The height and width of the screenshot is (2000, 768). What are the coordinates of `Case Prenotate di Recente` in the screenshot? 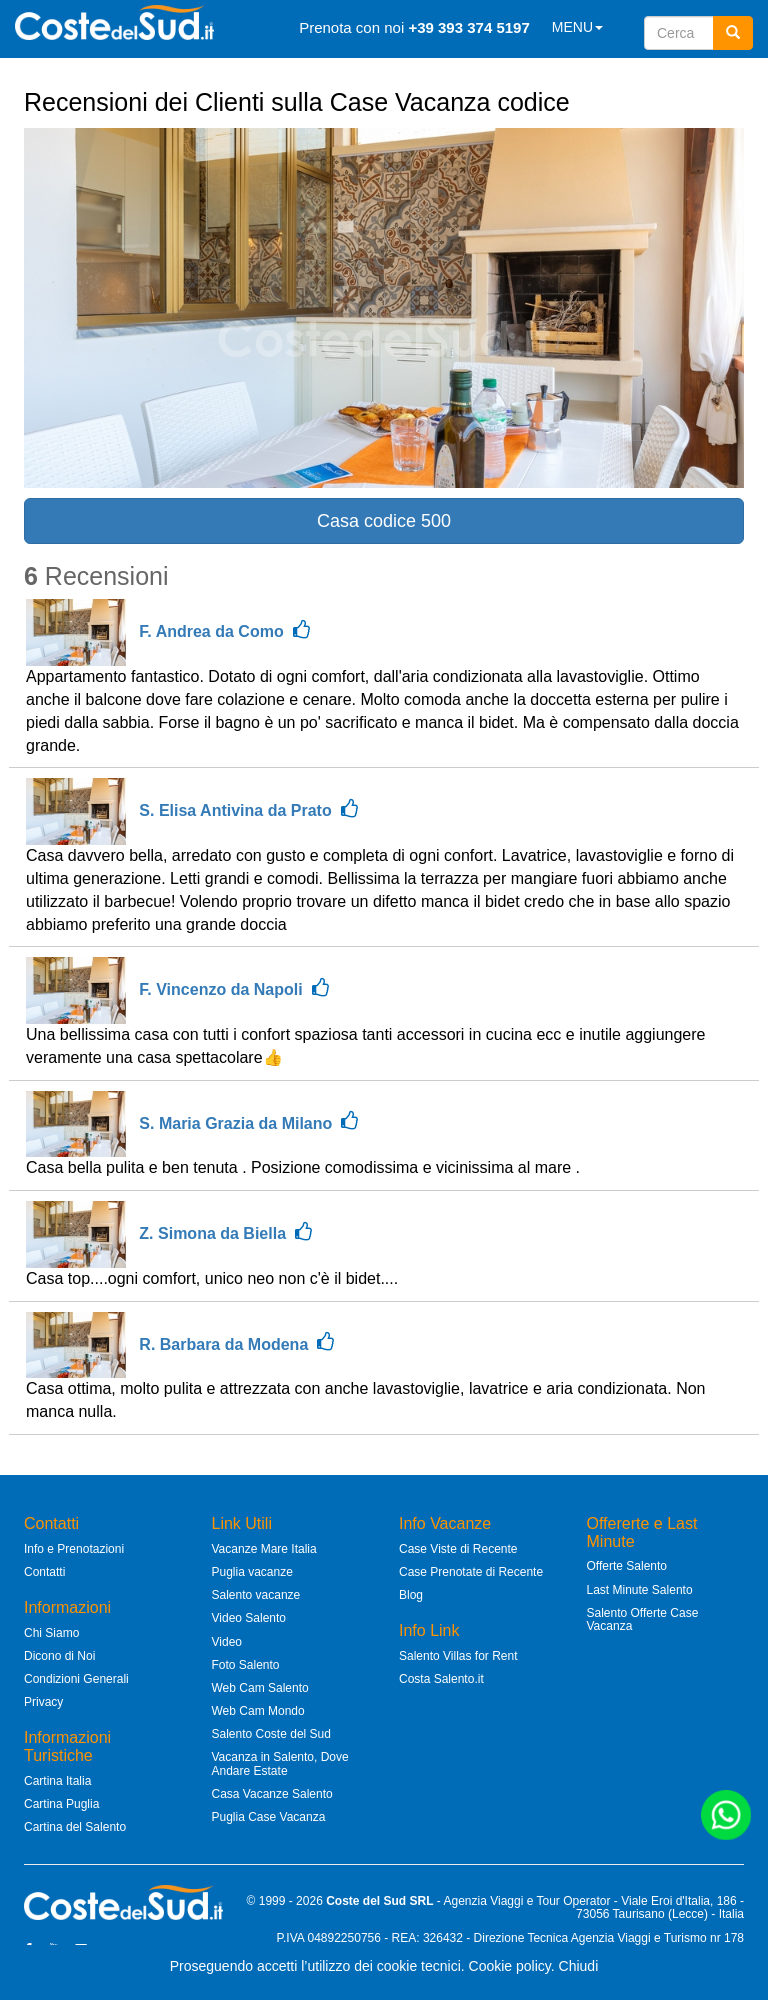 It's located at (471, 1572).